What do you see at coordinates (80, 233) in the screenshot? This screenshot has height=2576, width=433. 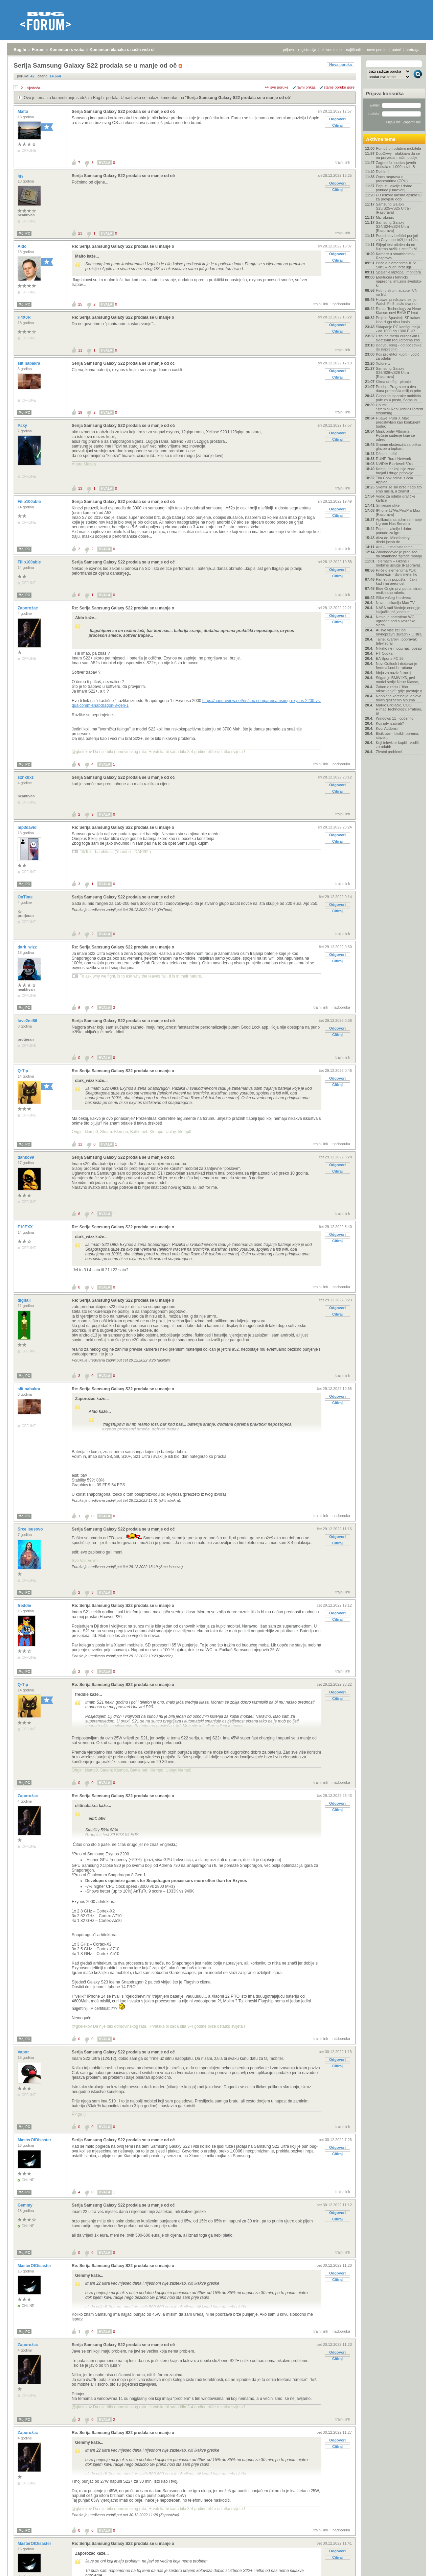 I see `23` at bounding box center [80, 233].